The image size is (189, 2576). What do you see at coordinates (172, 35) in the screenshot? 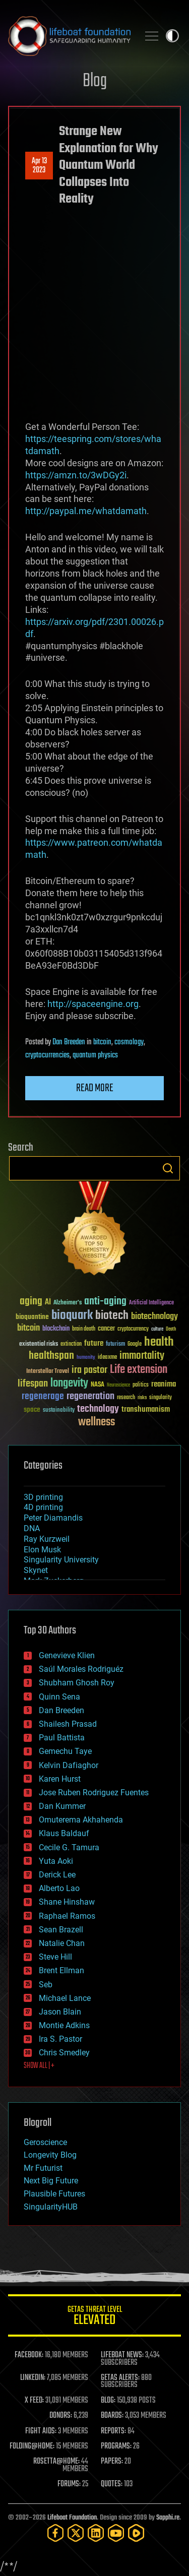
I see `Toggle light / dark theme [presentation]` at bounding box center [172, 35].